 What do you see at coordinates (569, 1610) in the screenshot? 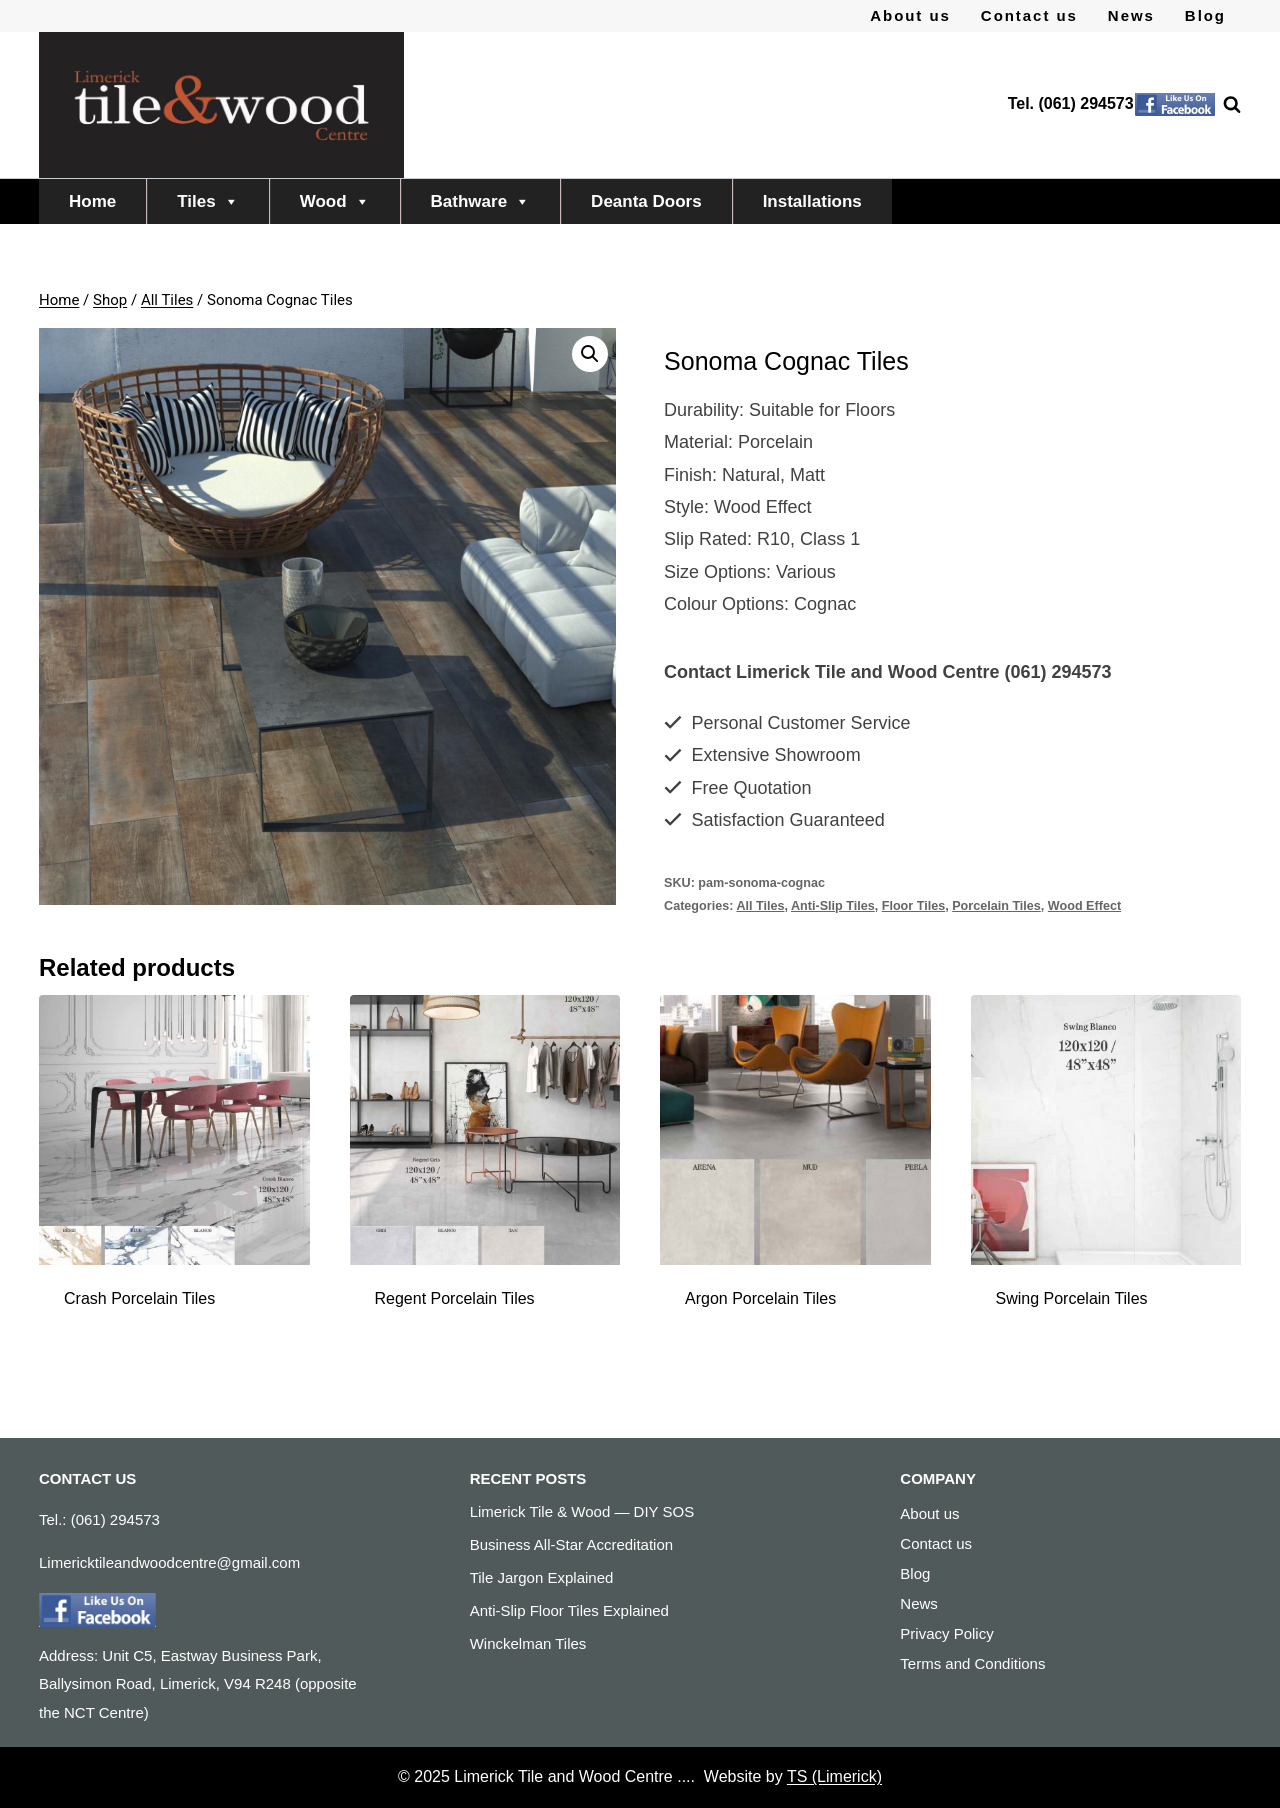
I see `Anti-Slip Floor Tiles Explained` at bounding box center [569, 1610].